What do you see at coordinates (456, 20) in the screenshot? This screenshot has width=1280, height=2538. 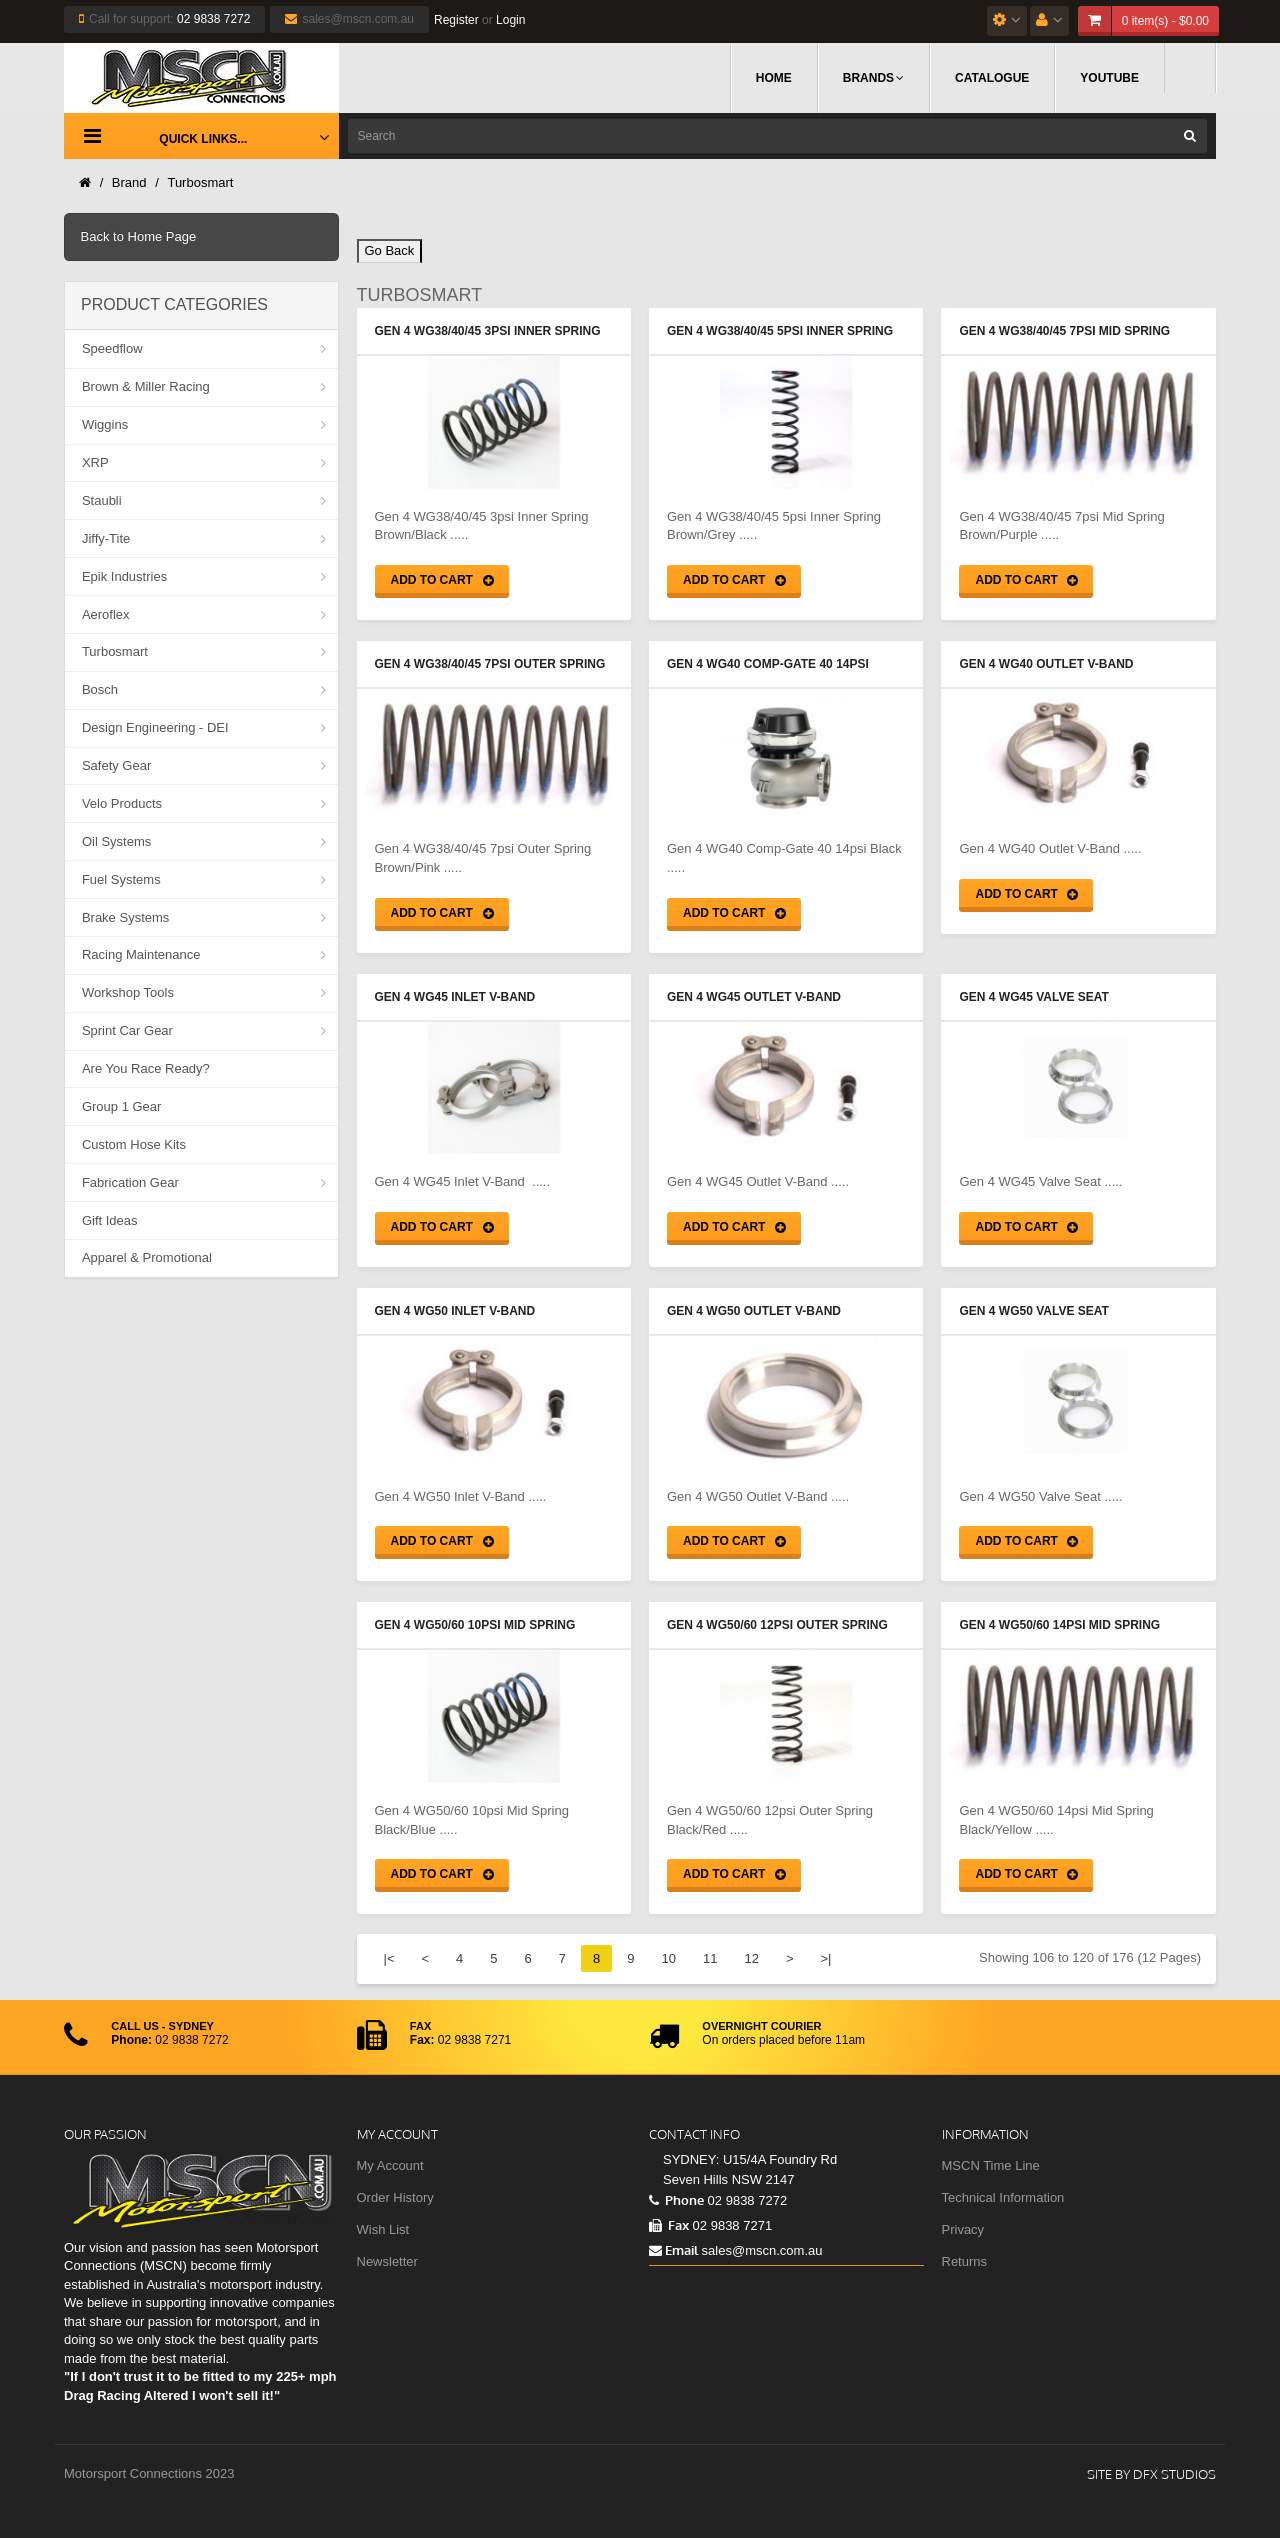 I see `Register` at bounding box center [456, 20].